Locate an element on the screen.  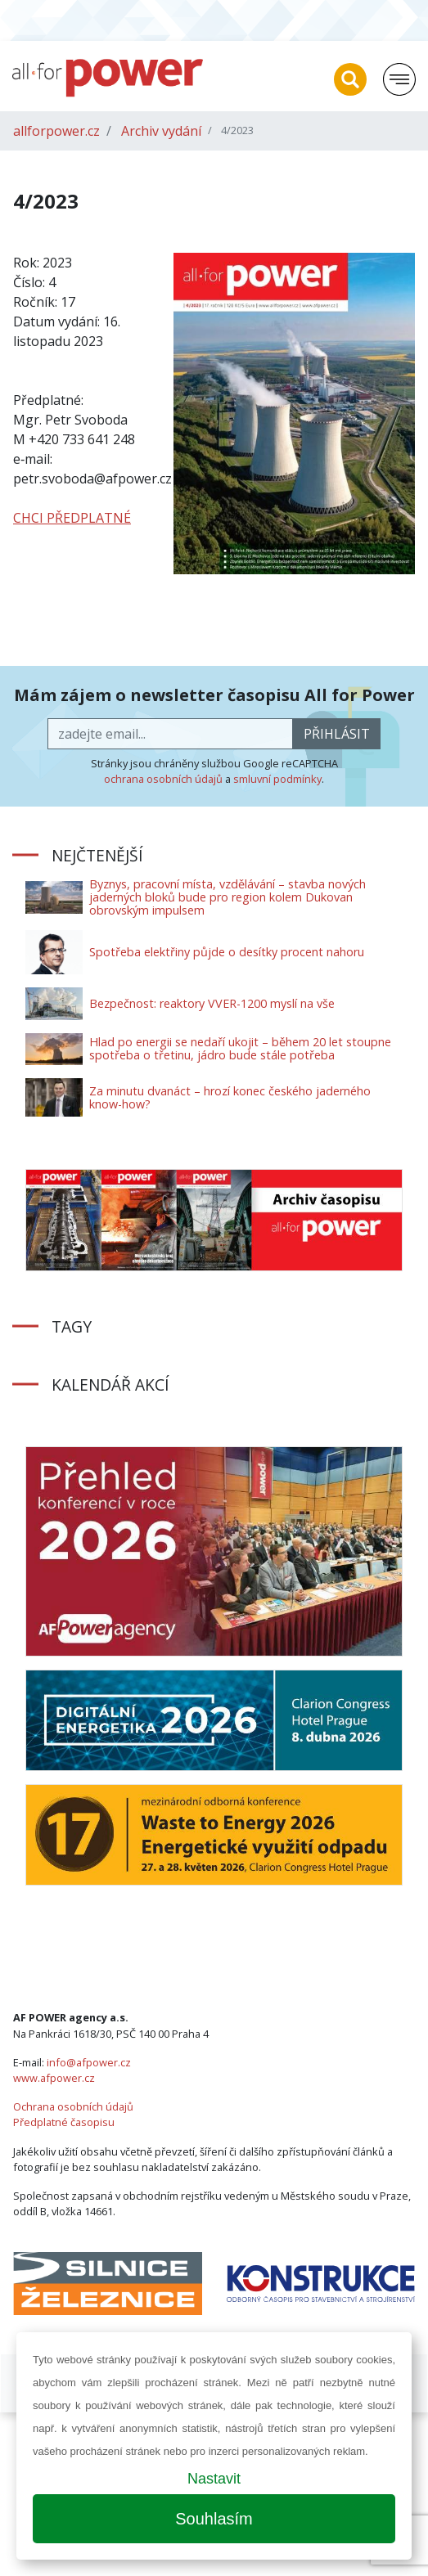
Souhlasím is located at coordinates (214, 2519).